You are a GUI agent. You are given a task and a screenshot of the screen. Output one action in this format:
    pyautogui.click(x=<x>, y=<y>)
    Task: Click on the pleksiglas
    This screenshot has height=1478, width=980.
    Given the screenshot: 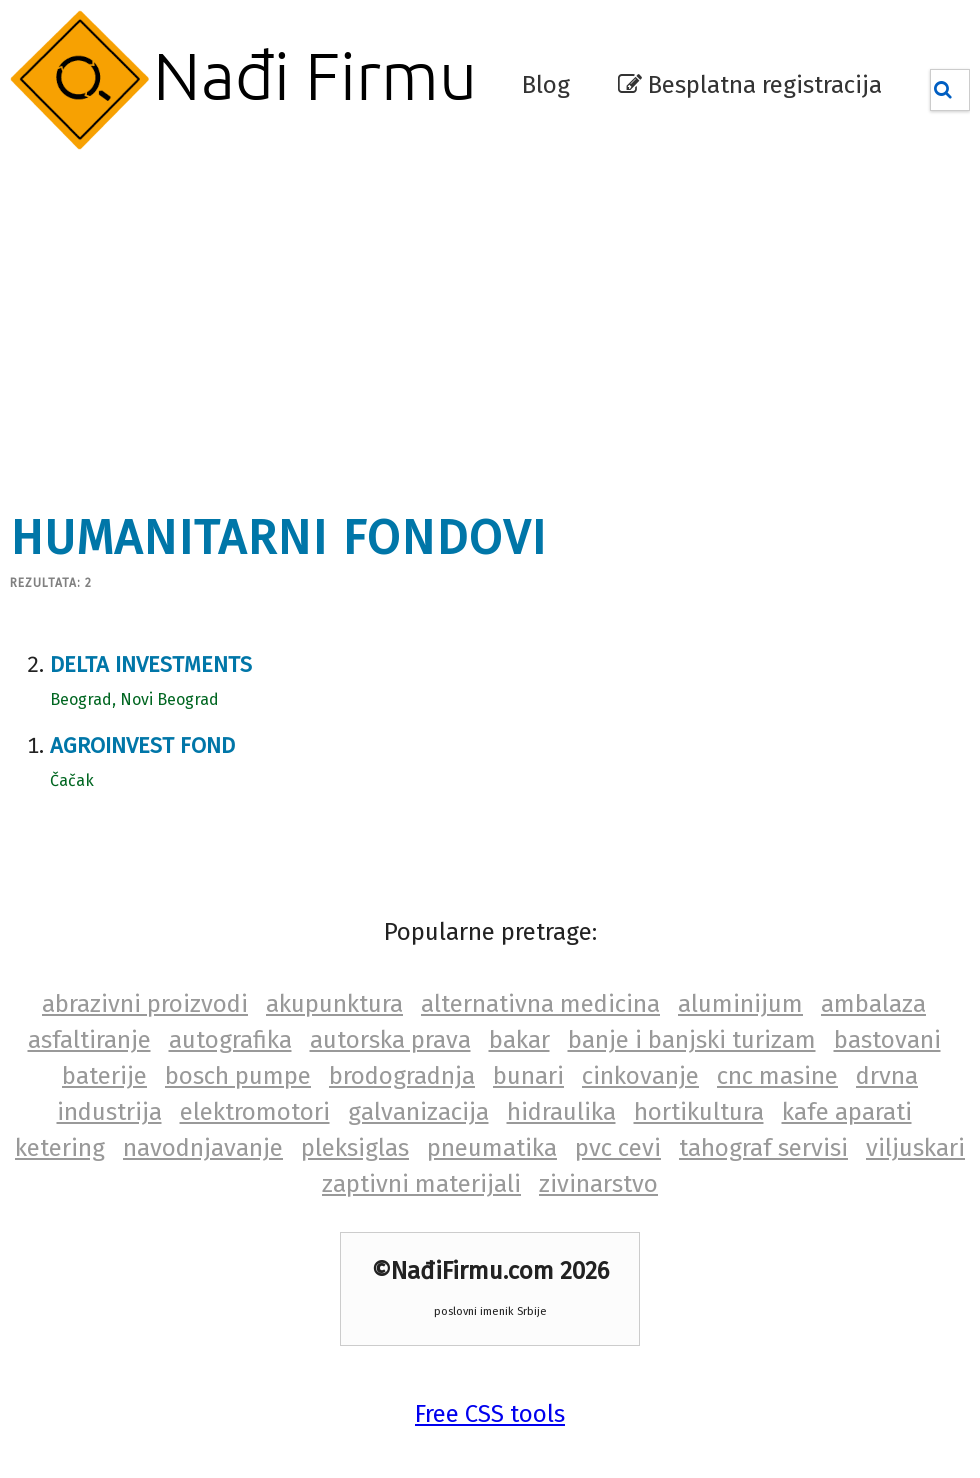 What is the action you would take?
    pyautogui.click(x=355, y=1148)
    